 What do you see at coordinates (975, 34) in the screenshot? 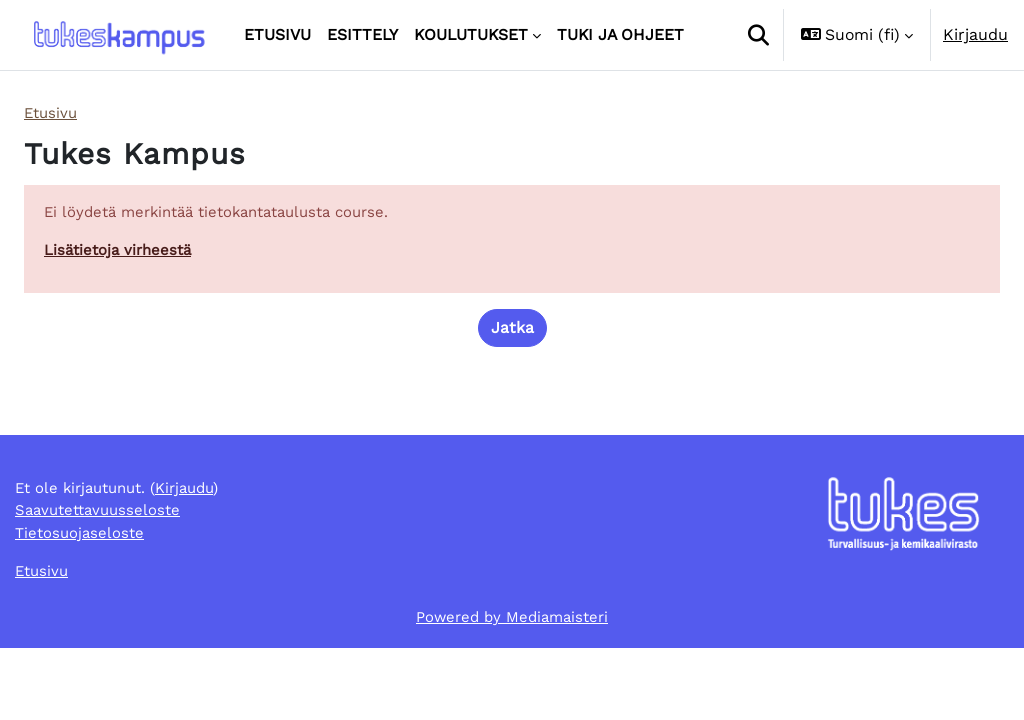
I see `Kirjaudu` at bounding box center [975, 34].